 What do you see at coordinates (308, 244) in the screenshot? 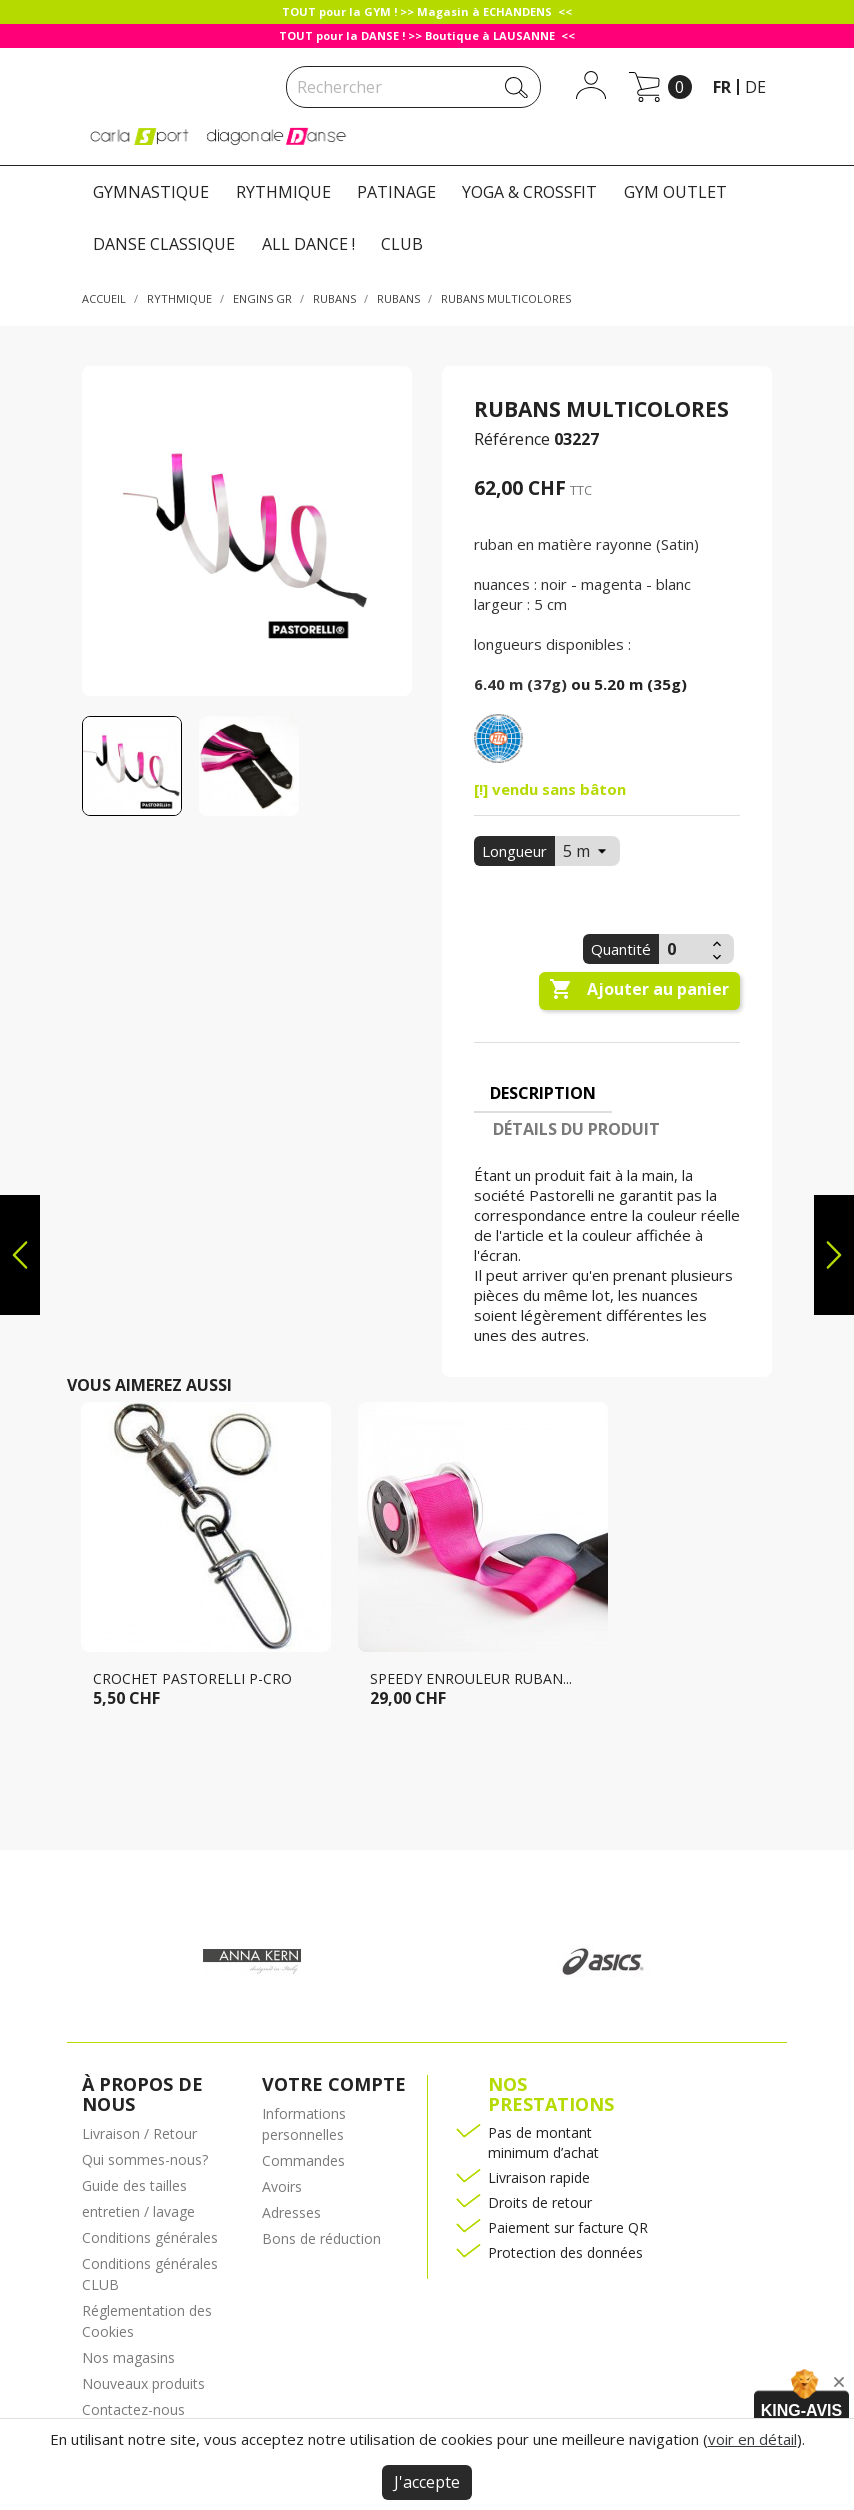
I see `ALL DANCE !` at bounding box center [308, 244].